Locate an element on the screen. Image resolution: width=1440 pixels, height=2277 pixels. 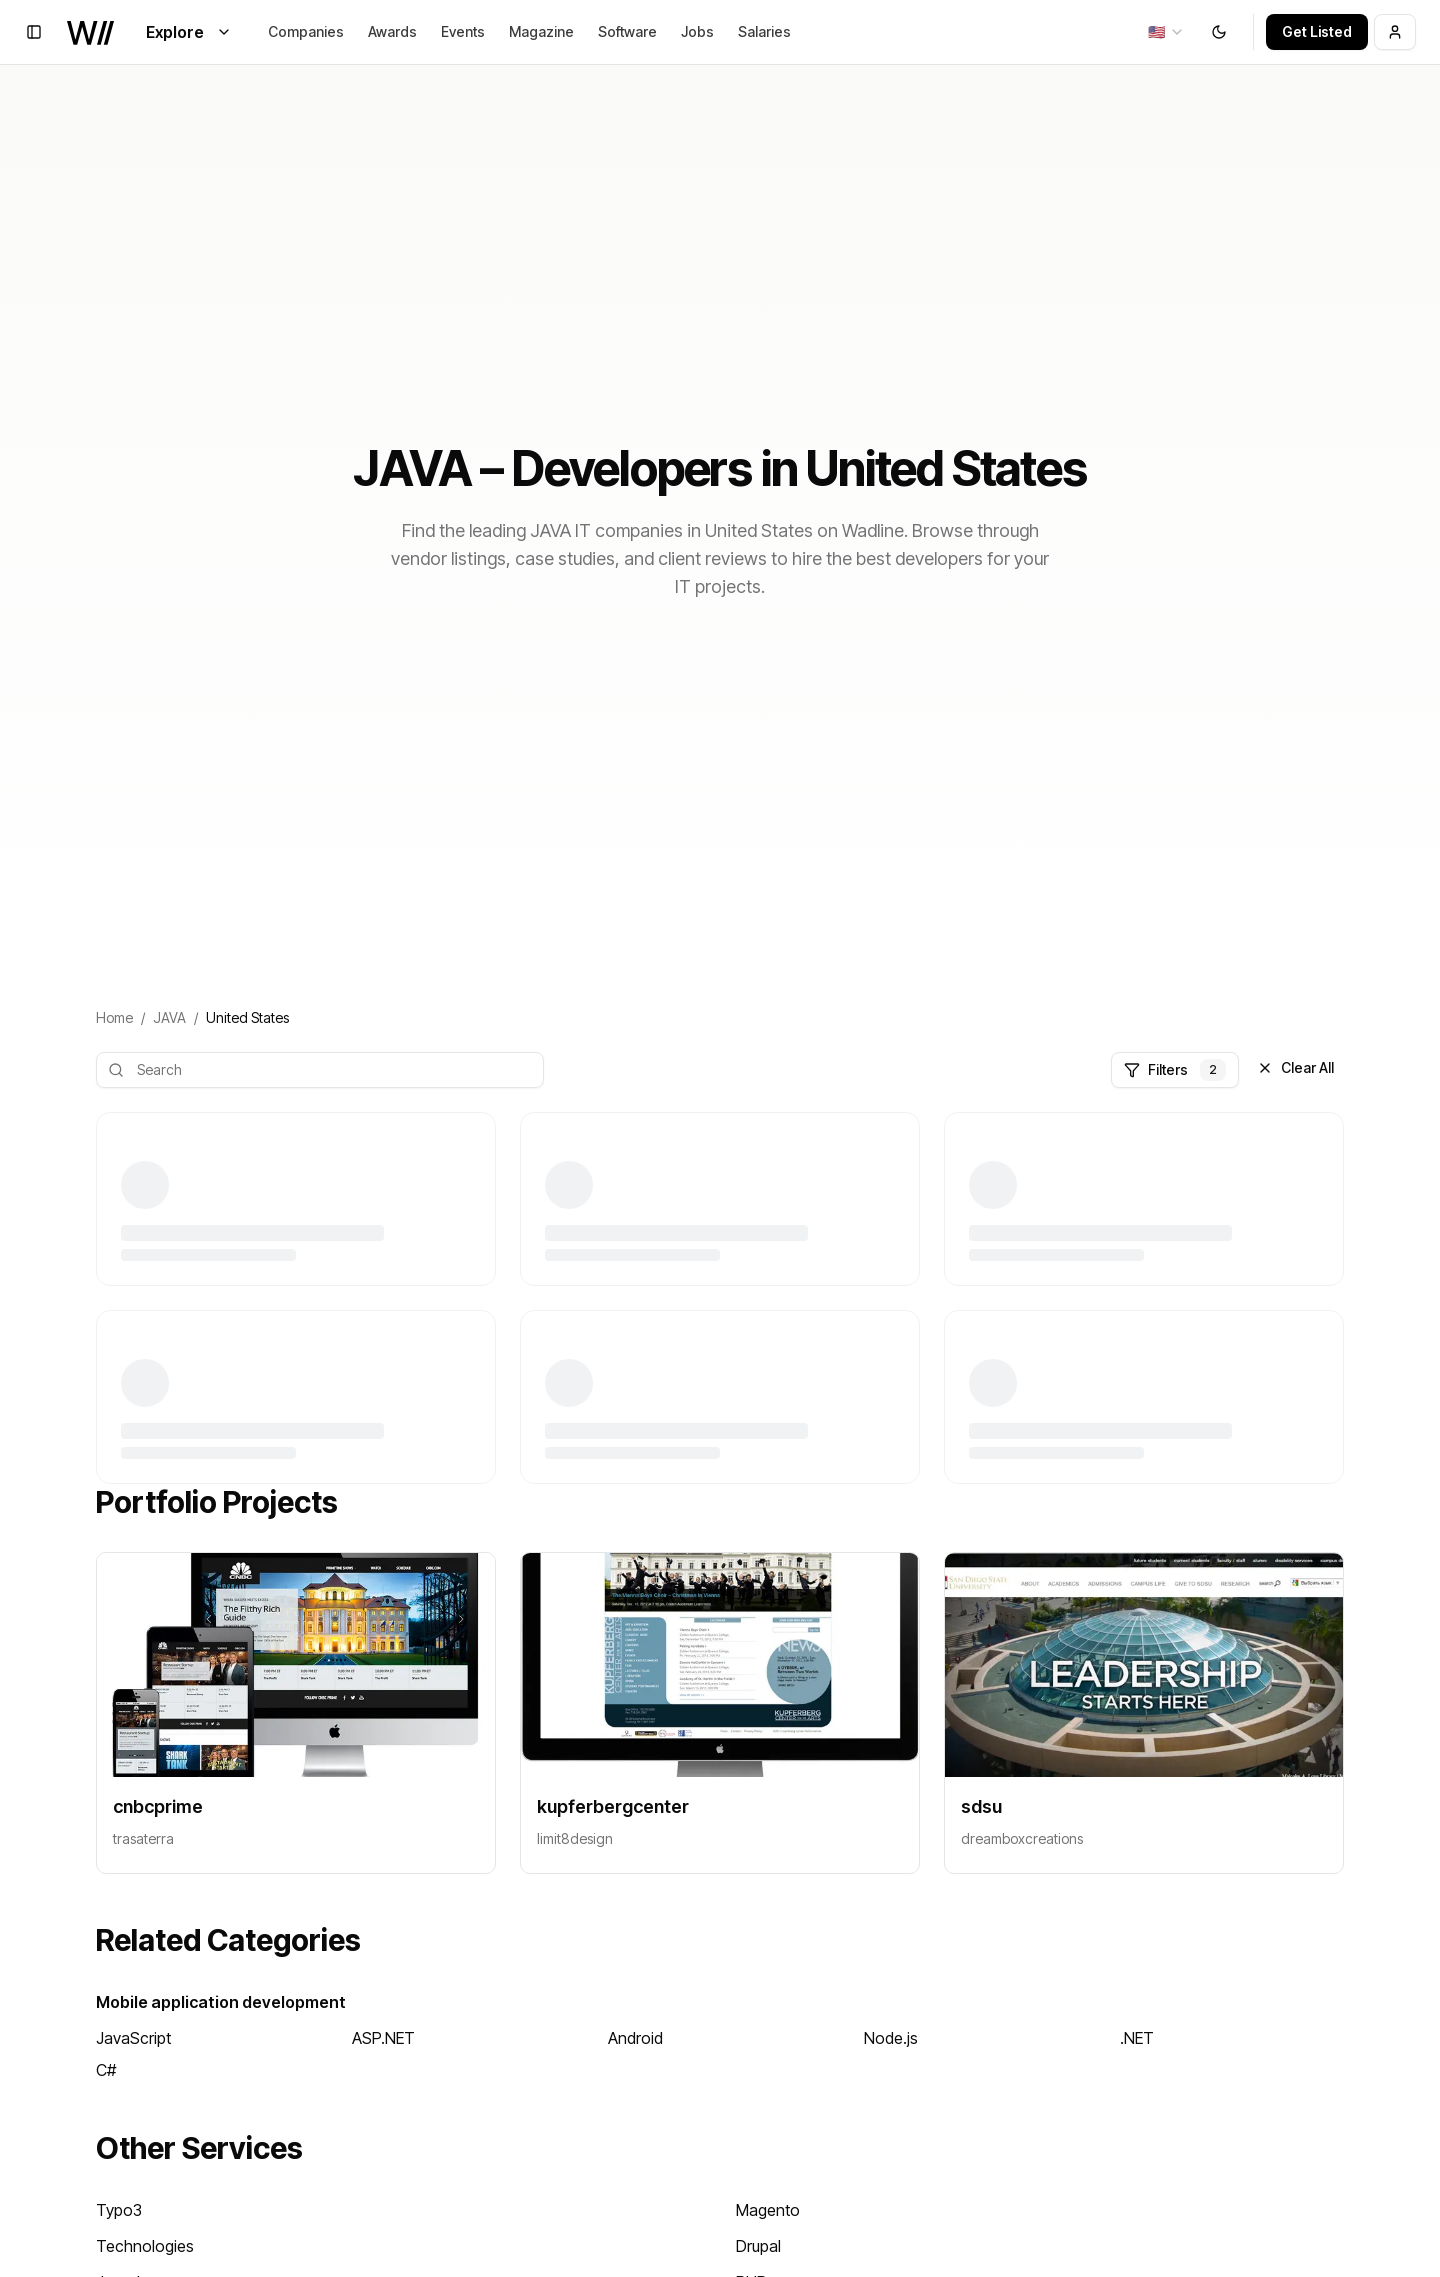
Node.js is located at coordinates (891, 2038).